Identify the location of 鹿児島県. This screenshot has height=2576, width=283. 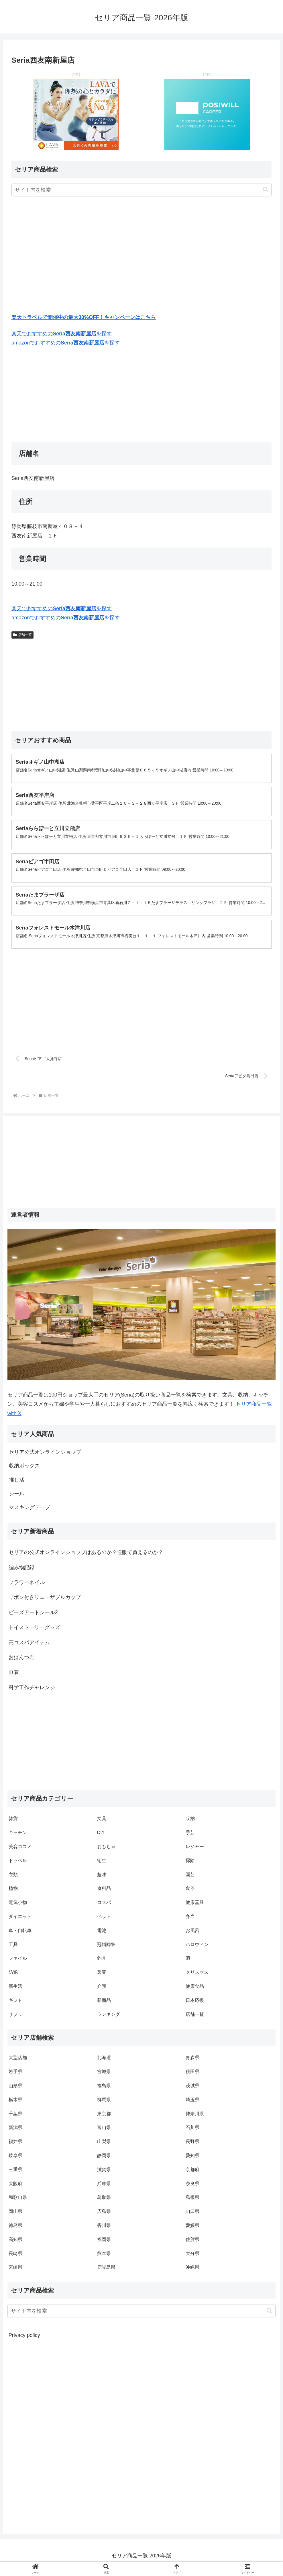
(106, 2271).